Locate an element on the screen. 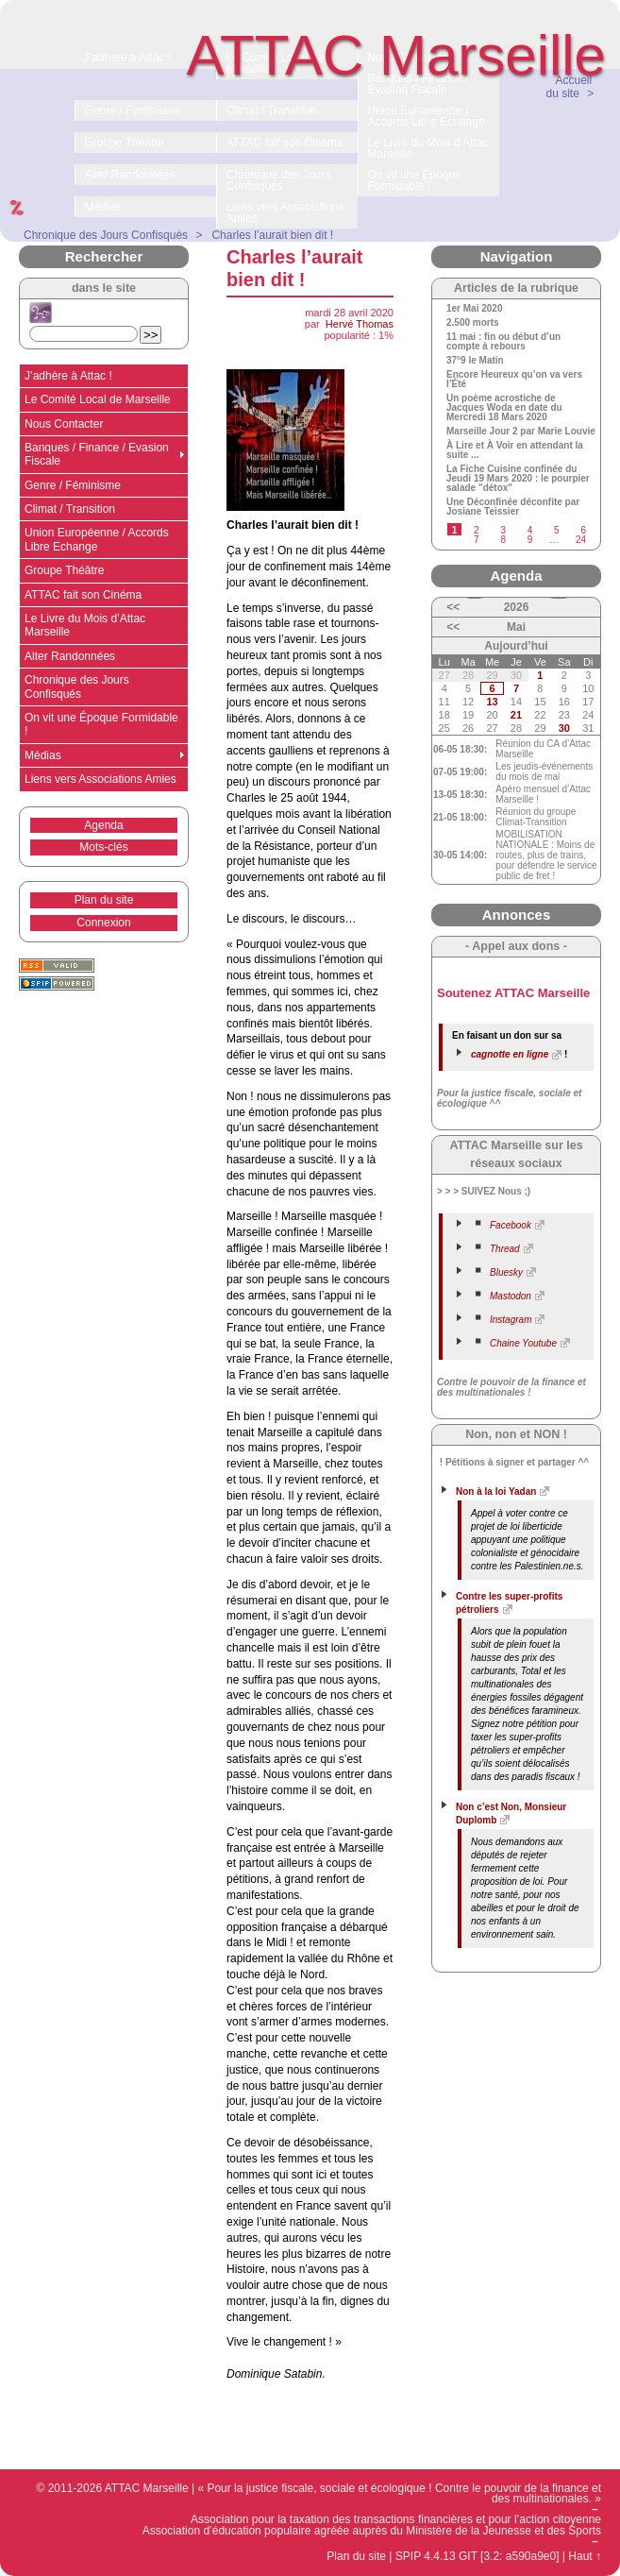 Image resolution: width=620 pixels, height=2576 pixels. 1er Mai 2020 is located at coordinates (474, 309).